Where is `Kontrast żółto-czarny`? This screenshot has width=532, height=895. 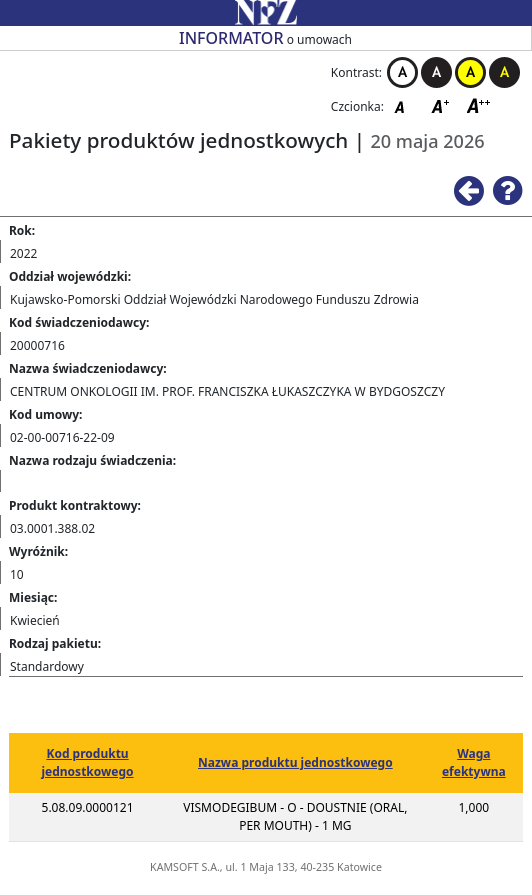 Kontrast żółto-czarny is located at coordinates (470, 72).